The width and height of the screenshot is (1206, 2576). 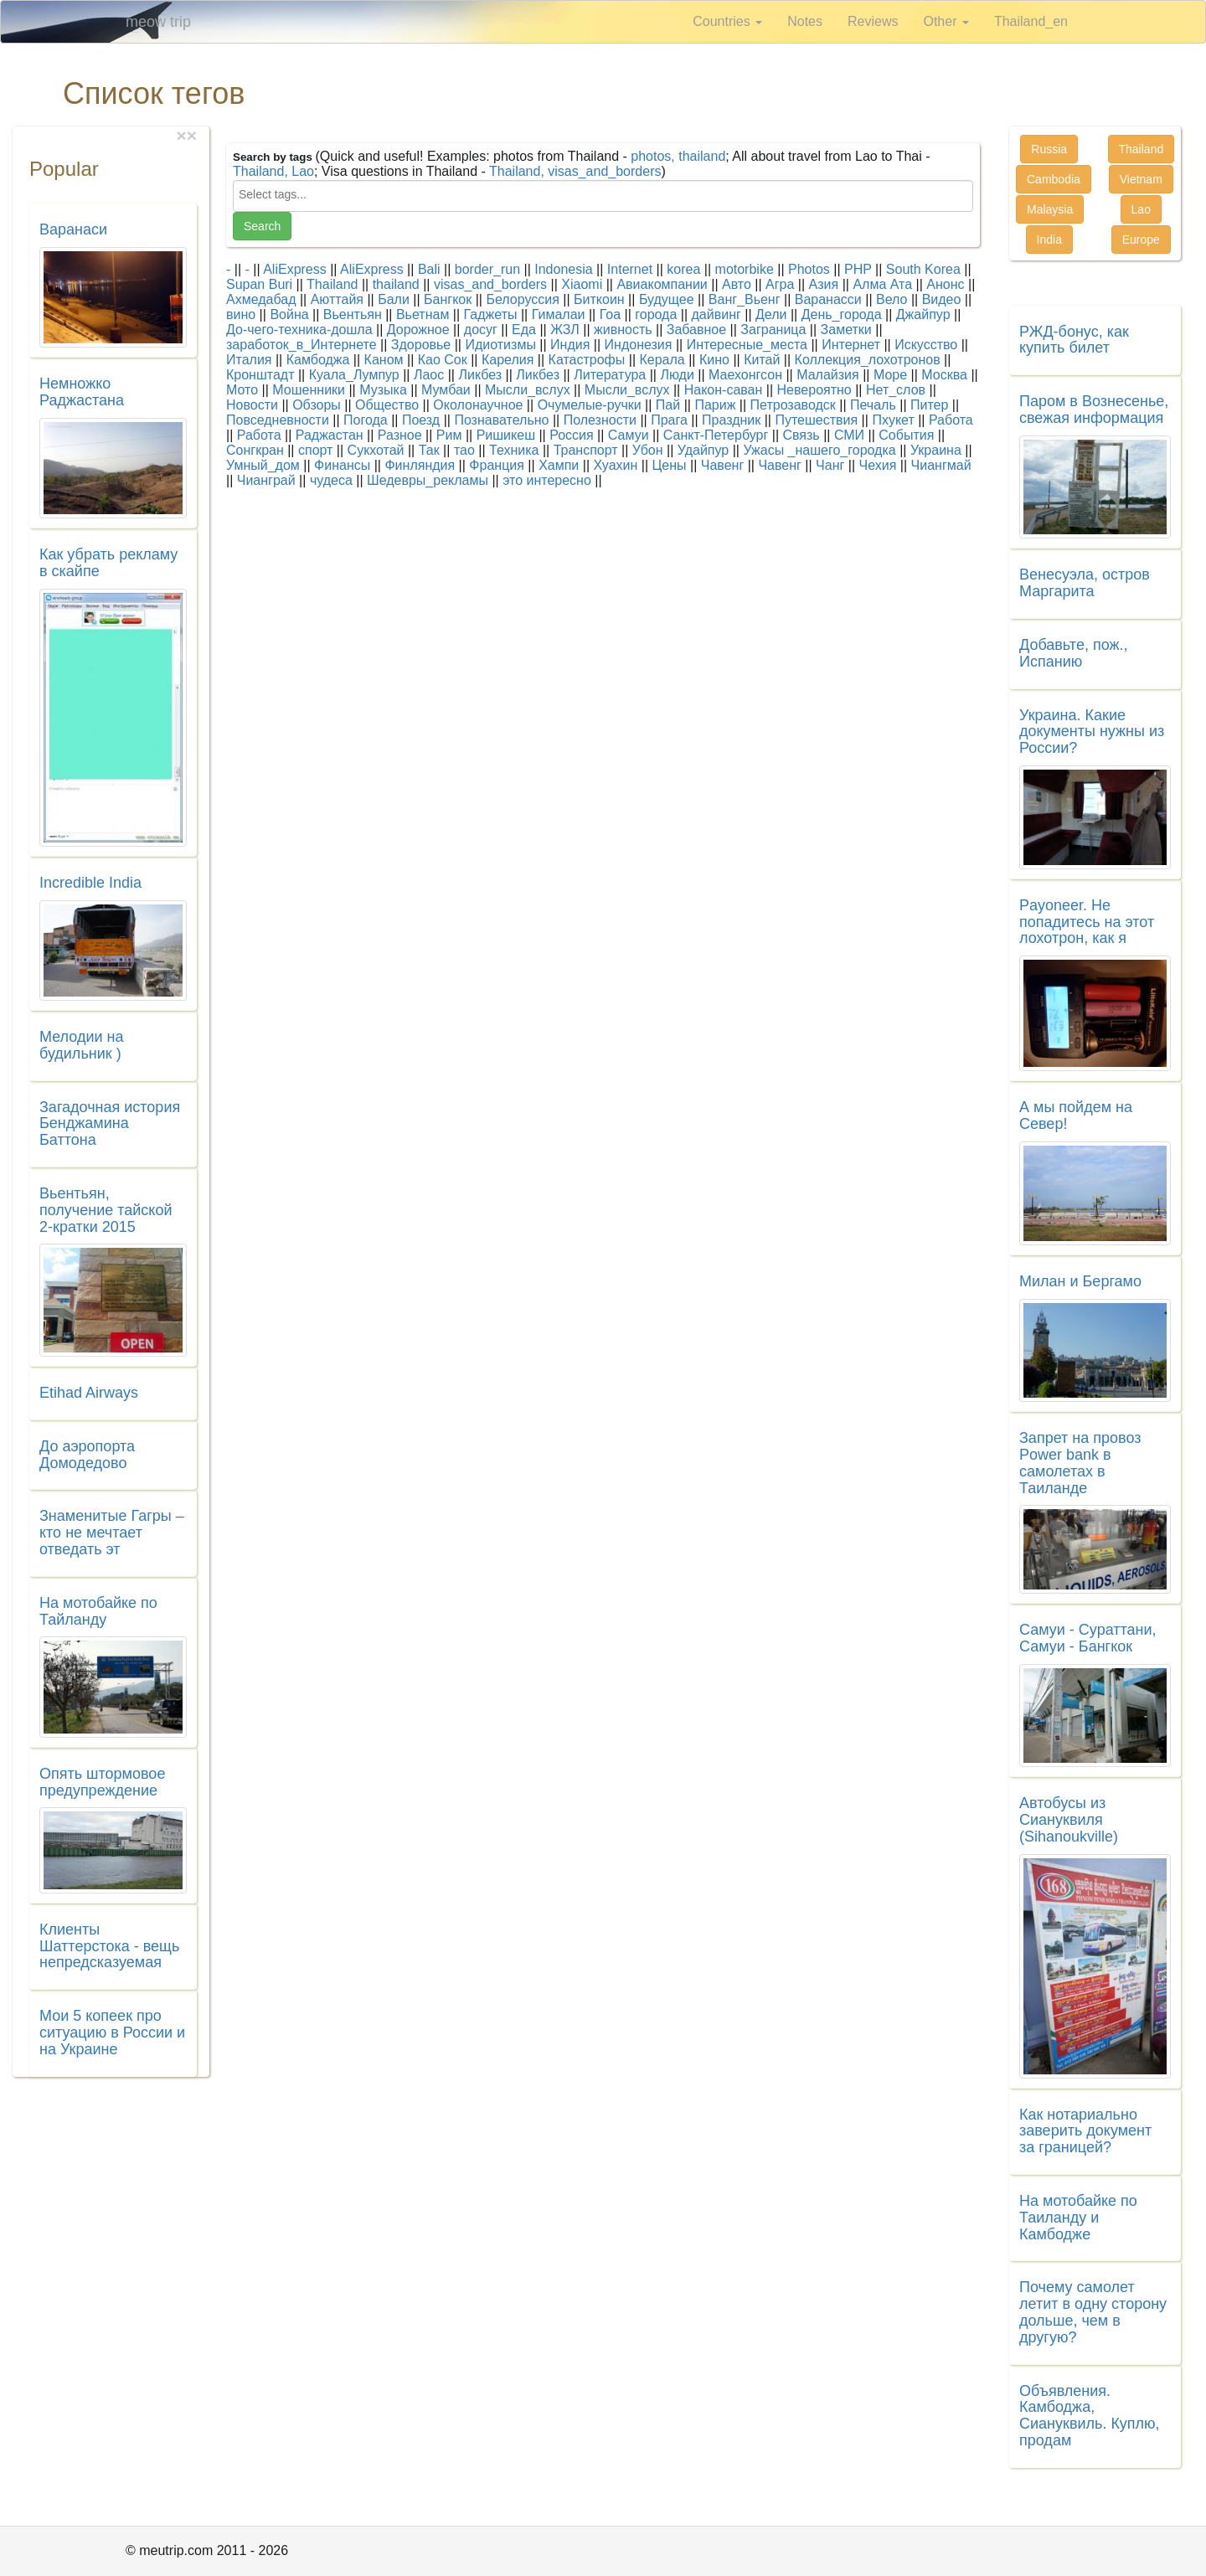 What do you see at coordinates (762, 360) in the screenshot?
I see `Китай` at bounding box center [762, 360].